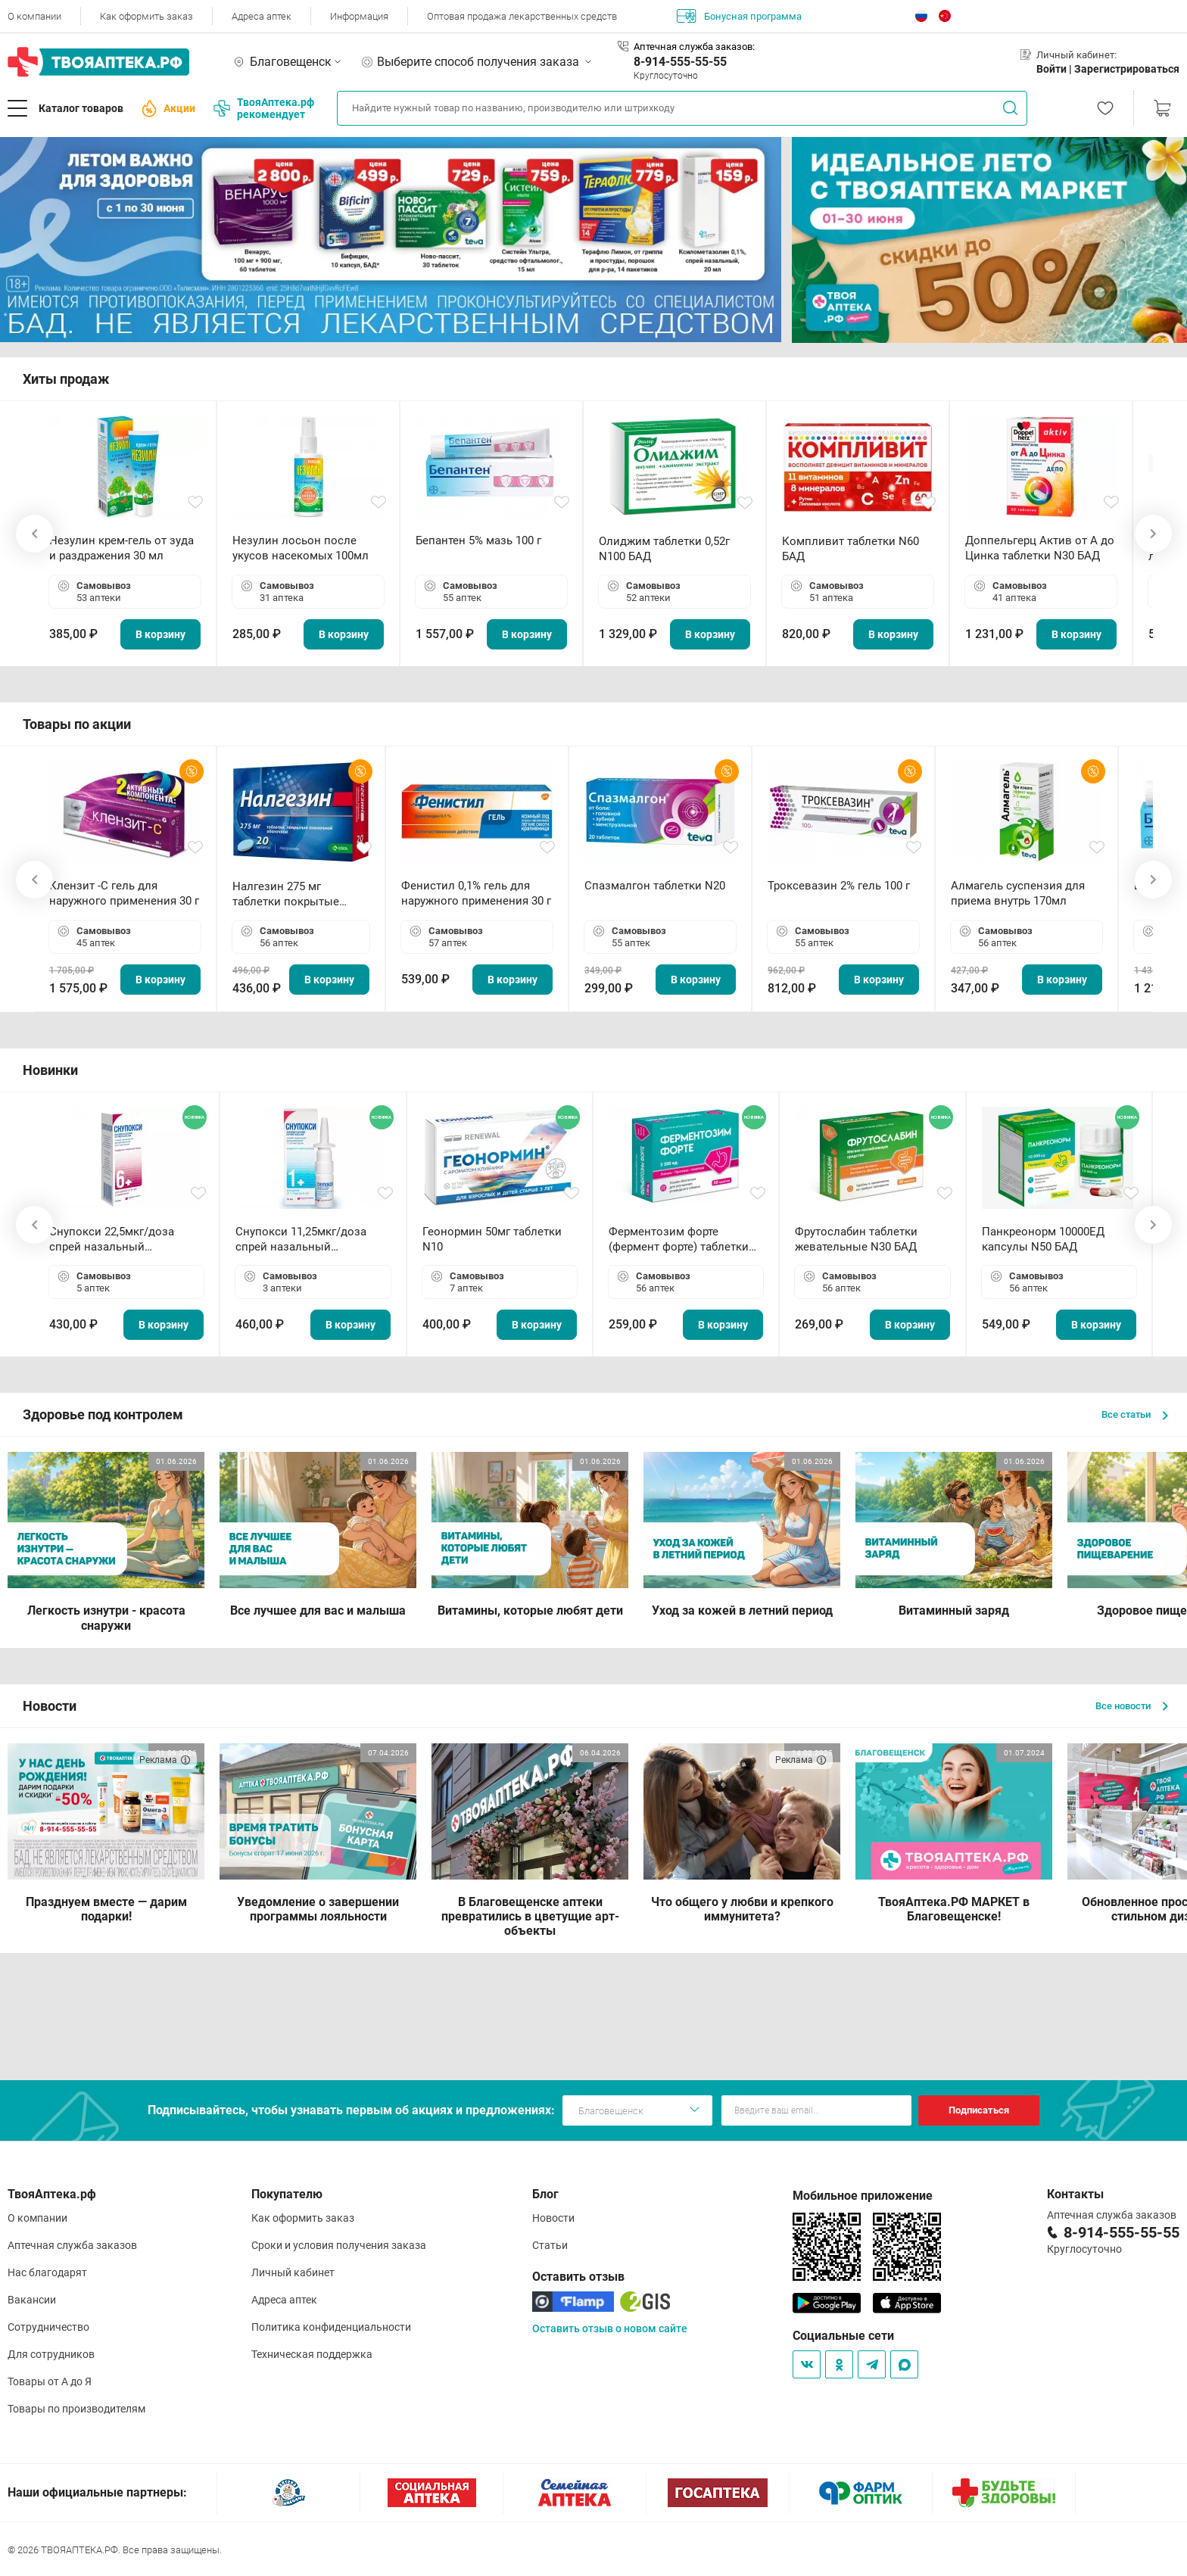  I want to click on 8-914-555-55-55, so click(680, 62).